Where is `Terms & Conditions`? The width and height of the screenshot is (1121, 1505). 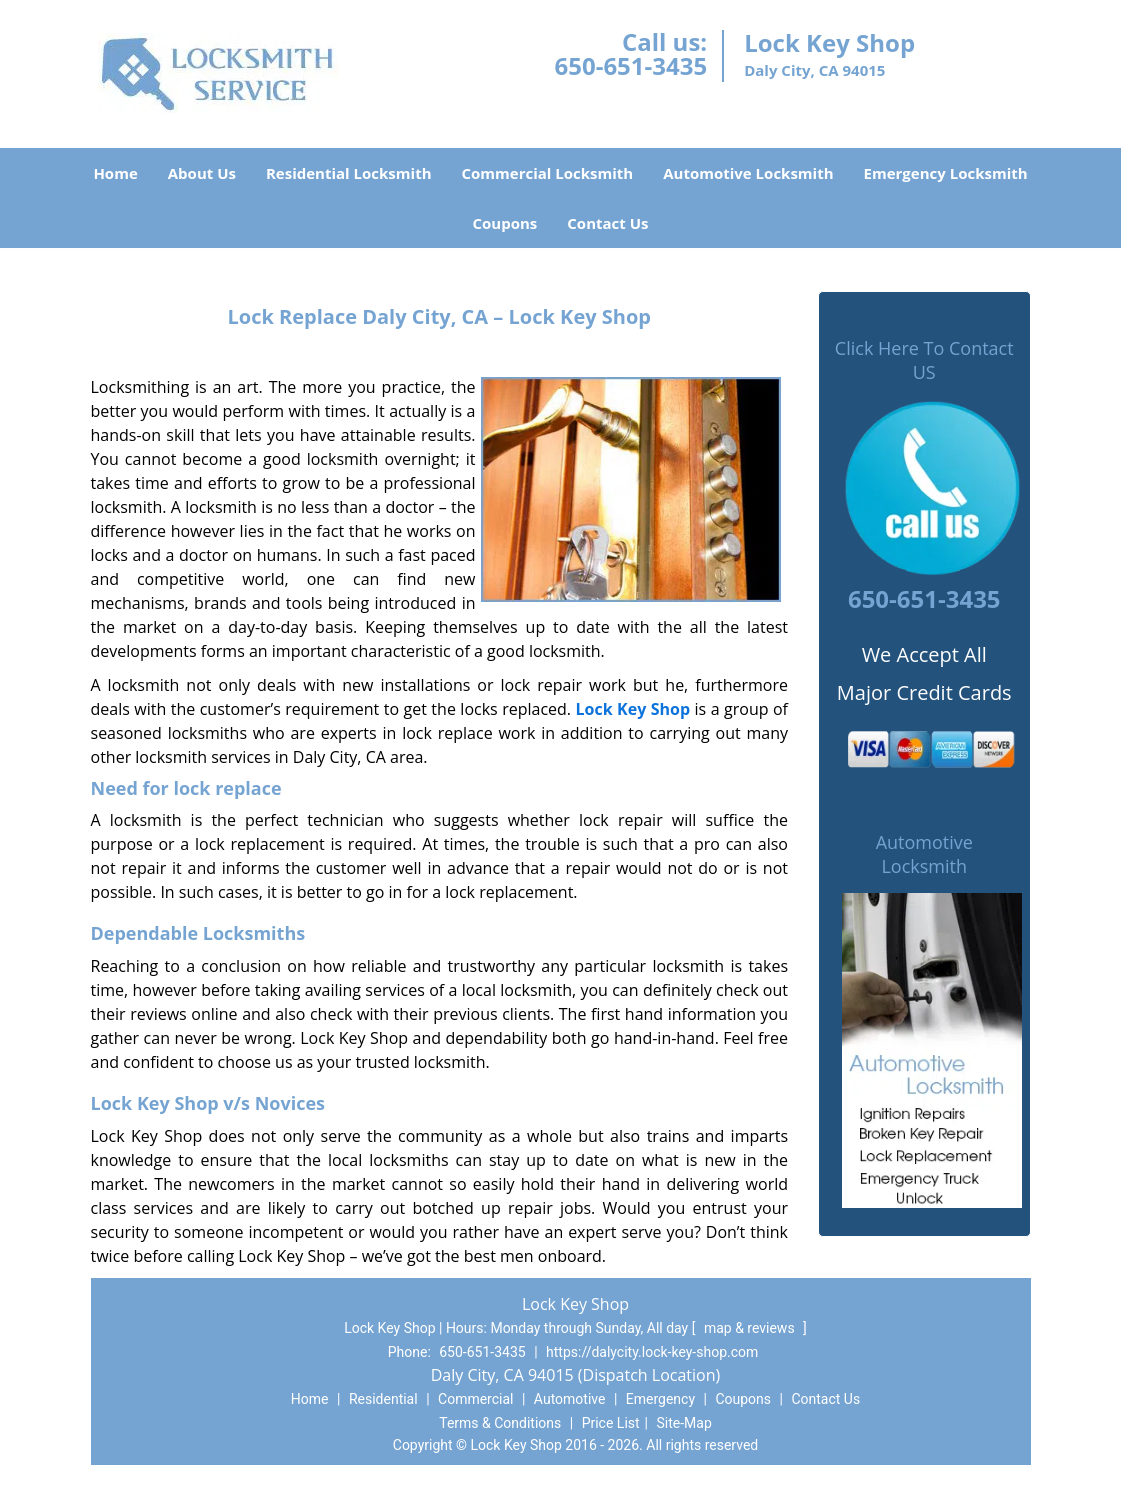 Terms & Conditions is located at coordinates (500, 1423).